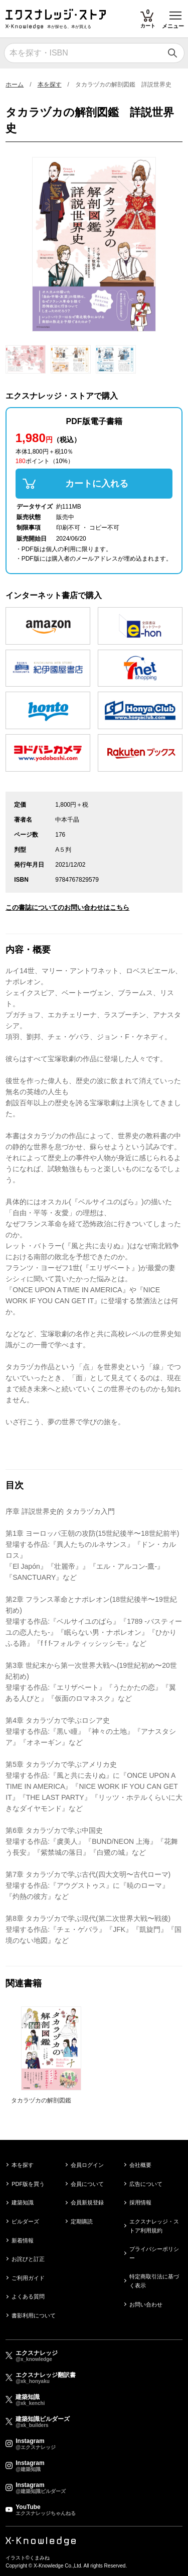 Image resolution: width=188 pixels, height=2576 pixels. Describe the element at coordinates (87, 2184) in the screenshot. I see `会員について` at that location.